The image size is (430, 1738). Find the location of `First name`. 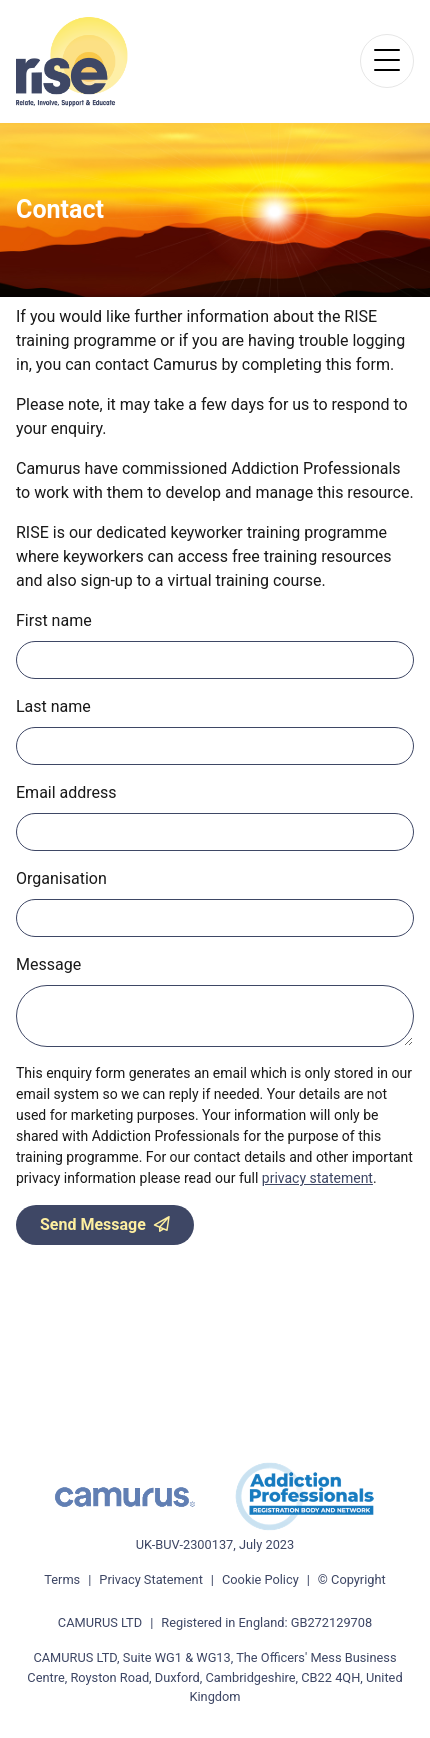

First name is located at coordinates (54, 620).